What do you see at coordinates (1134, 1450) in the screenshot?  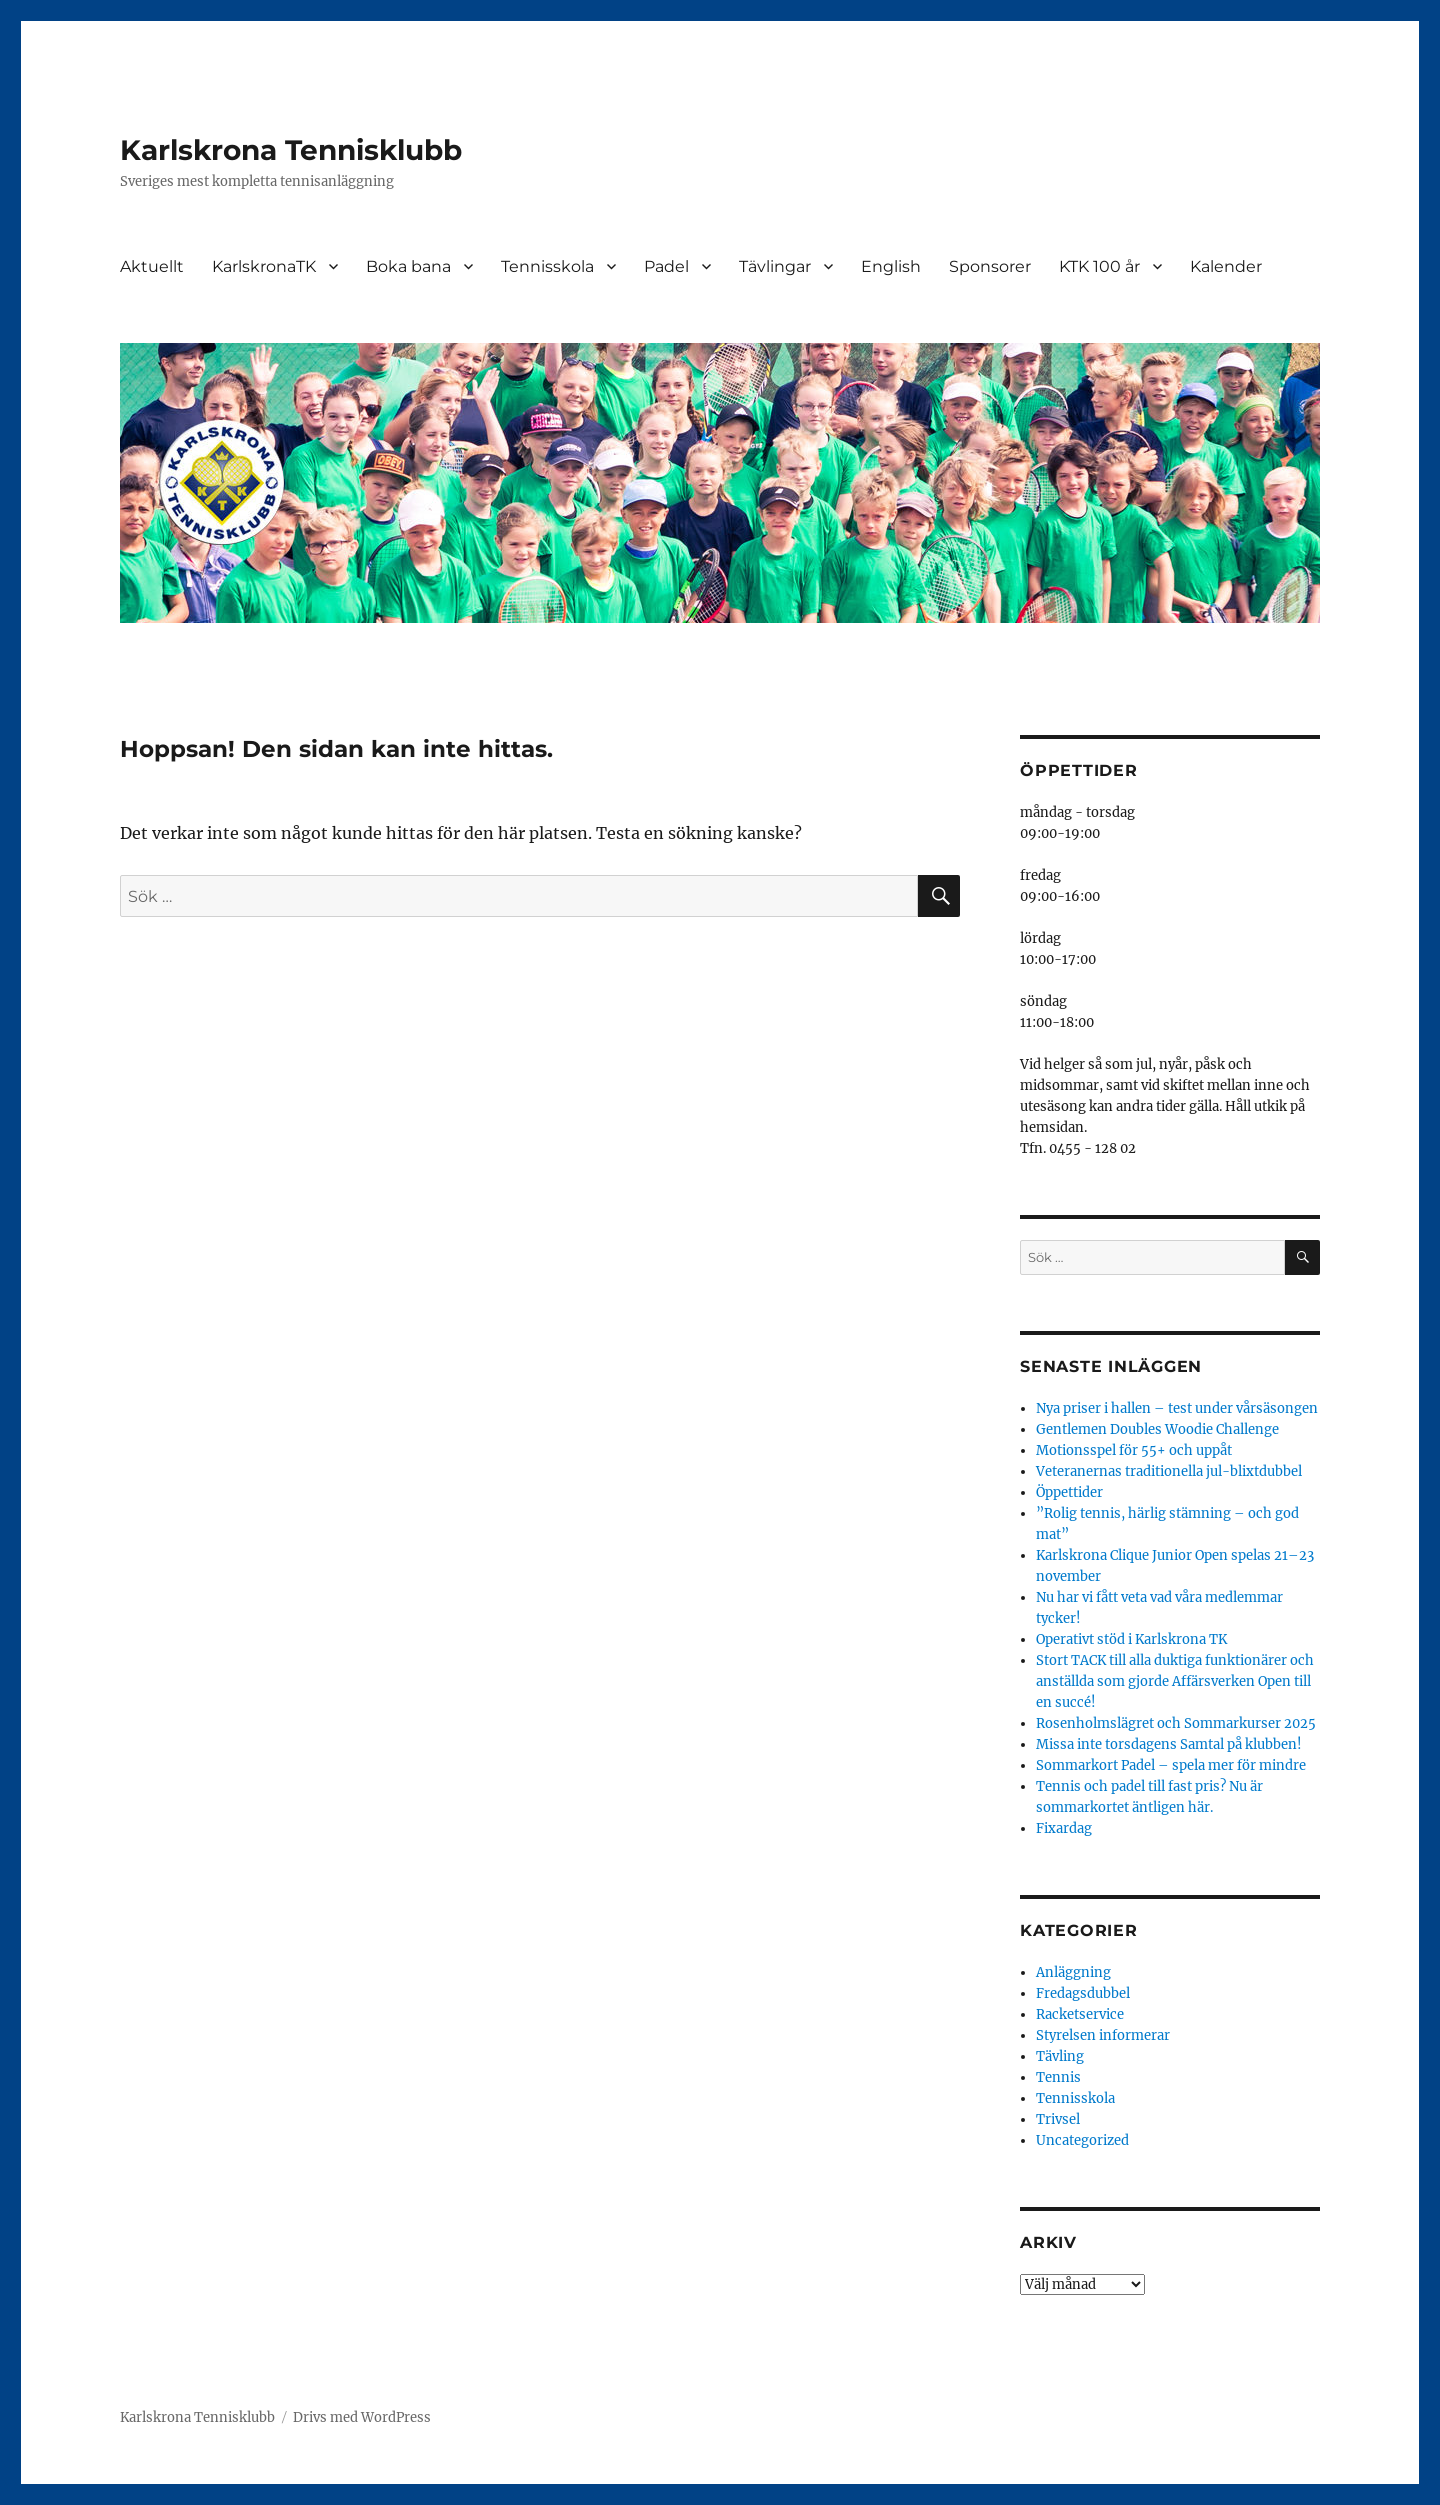 I see `Motionsspel för 55+ och uppåt` at bounding box center [1134, 1450].